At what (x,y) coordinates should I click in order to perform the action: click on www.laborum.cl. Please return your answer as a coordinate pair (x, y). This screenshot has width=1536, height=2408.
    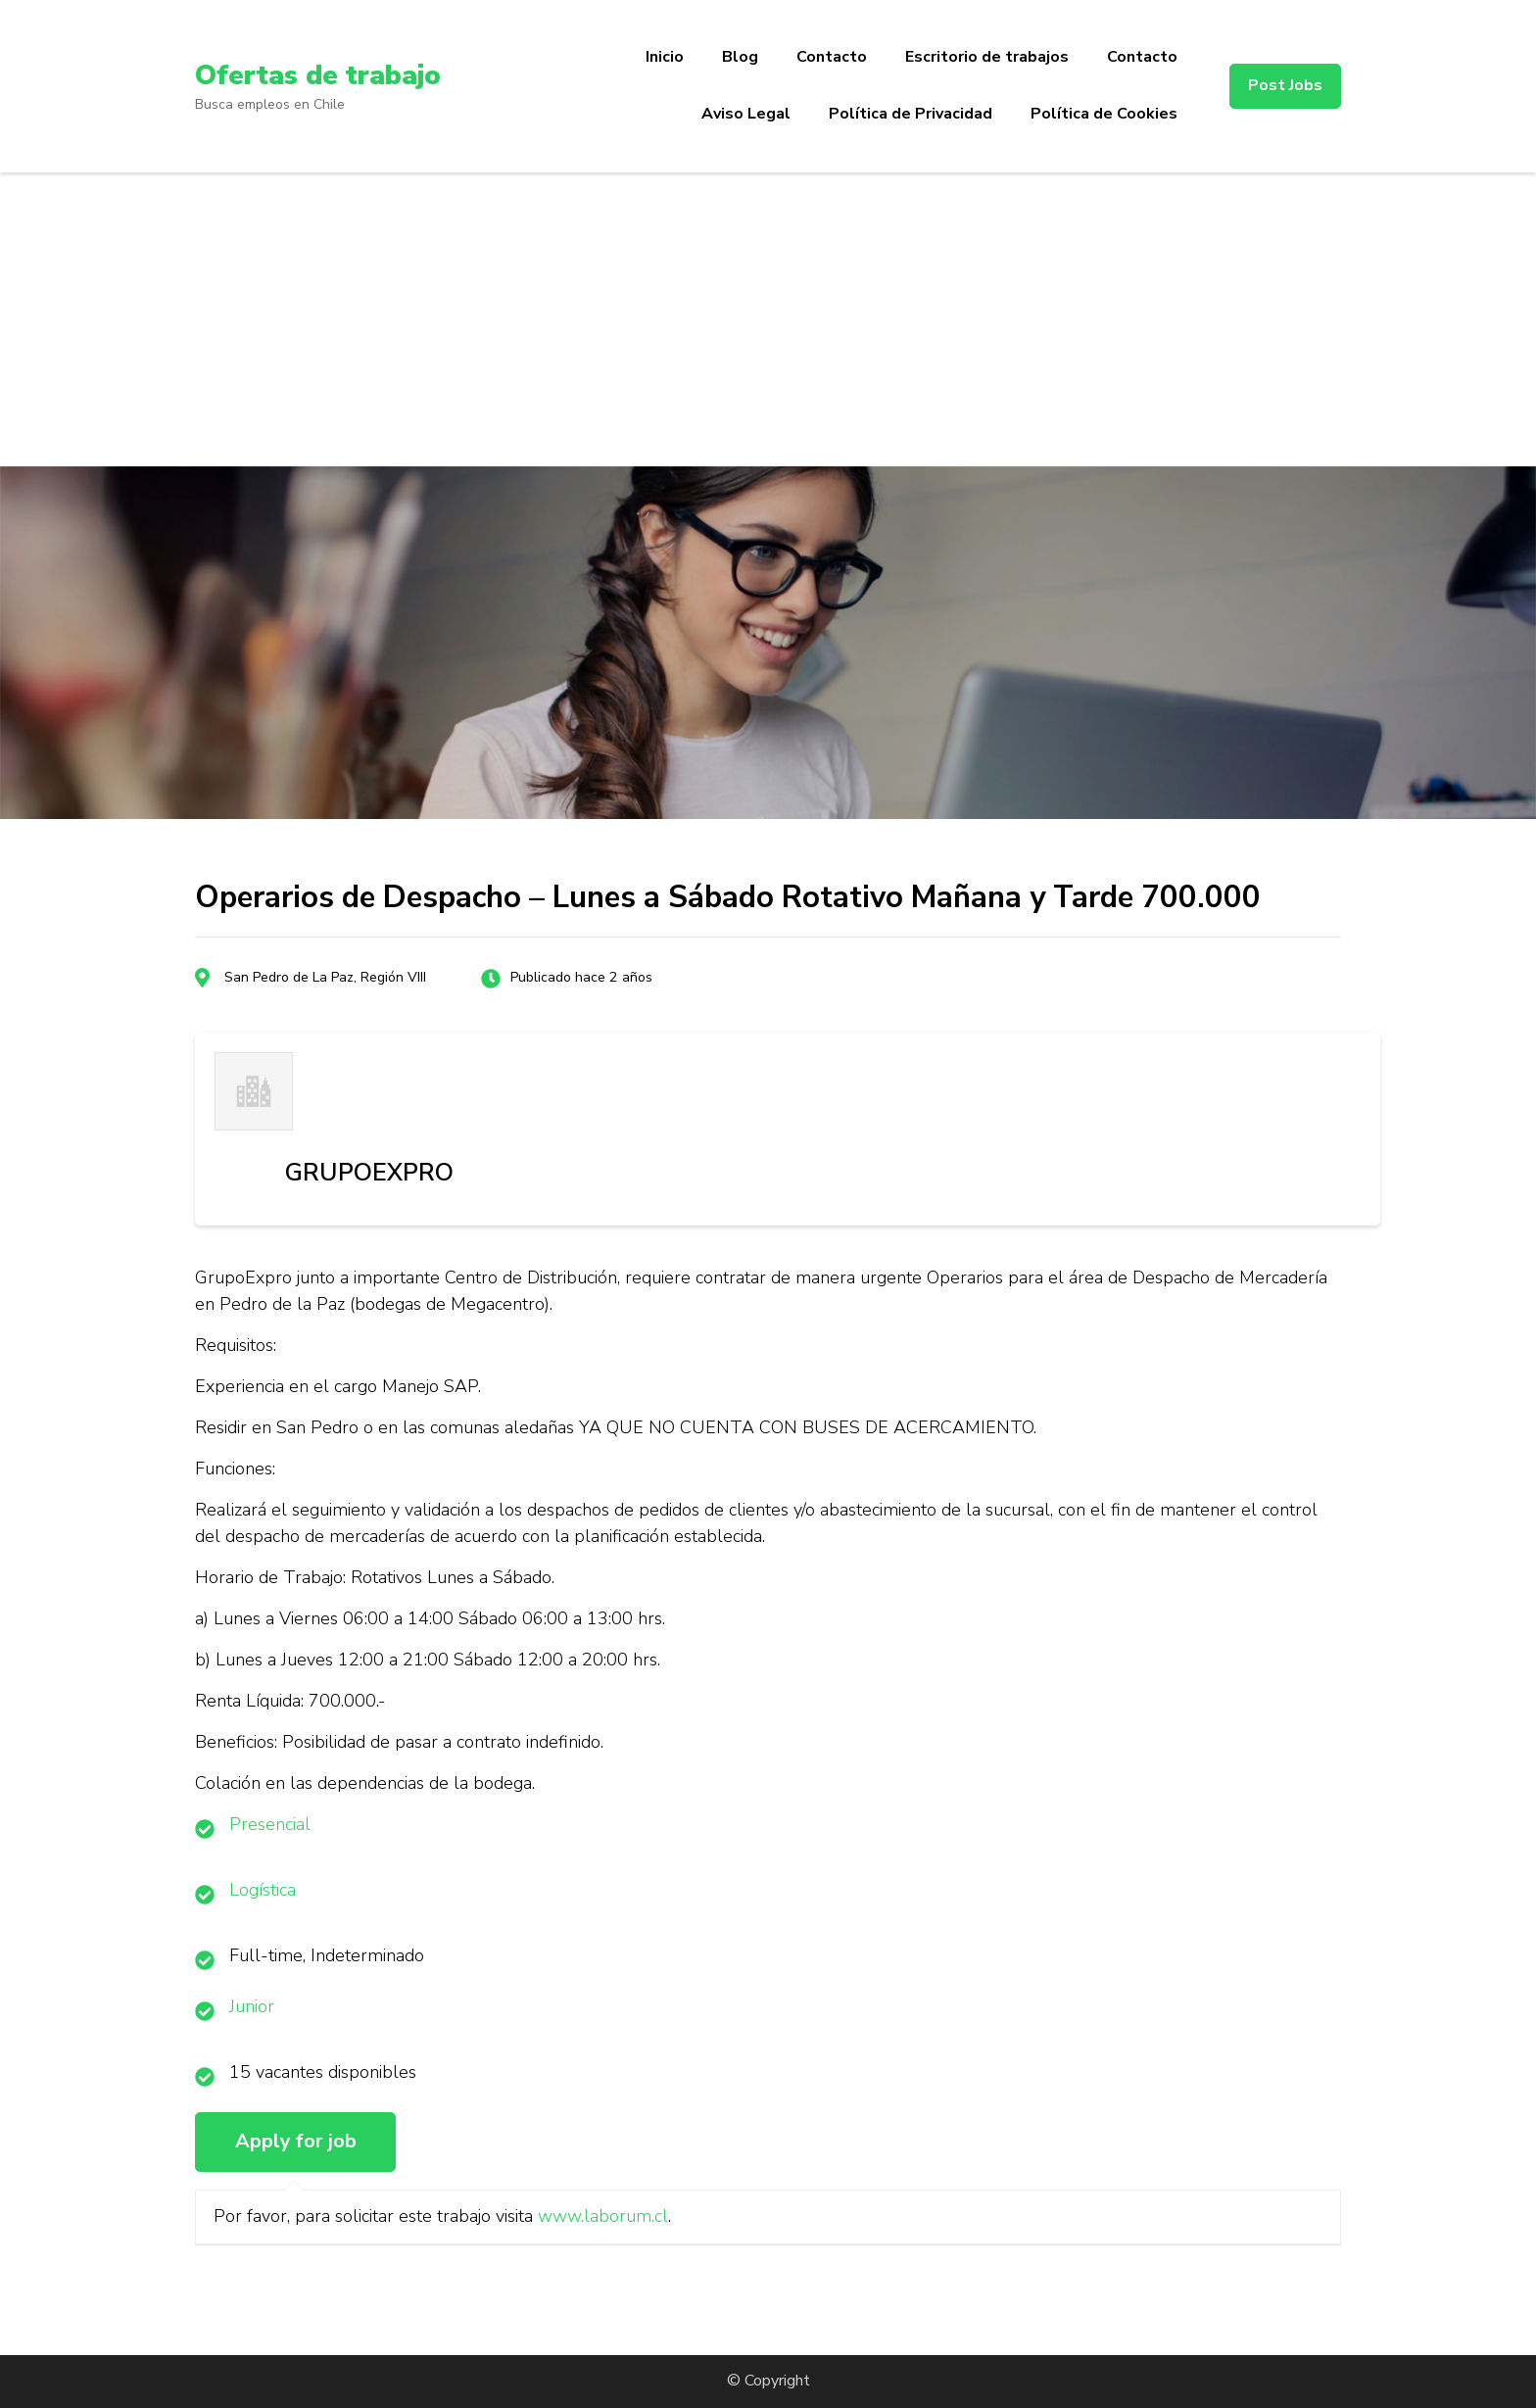
    Looking at the image, I should click on (603, 2216).